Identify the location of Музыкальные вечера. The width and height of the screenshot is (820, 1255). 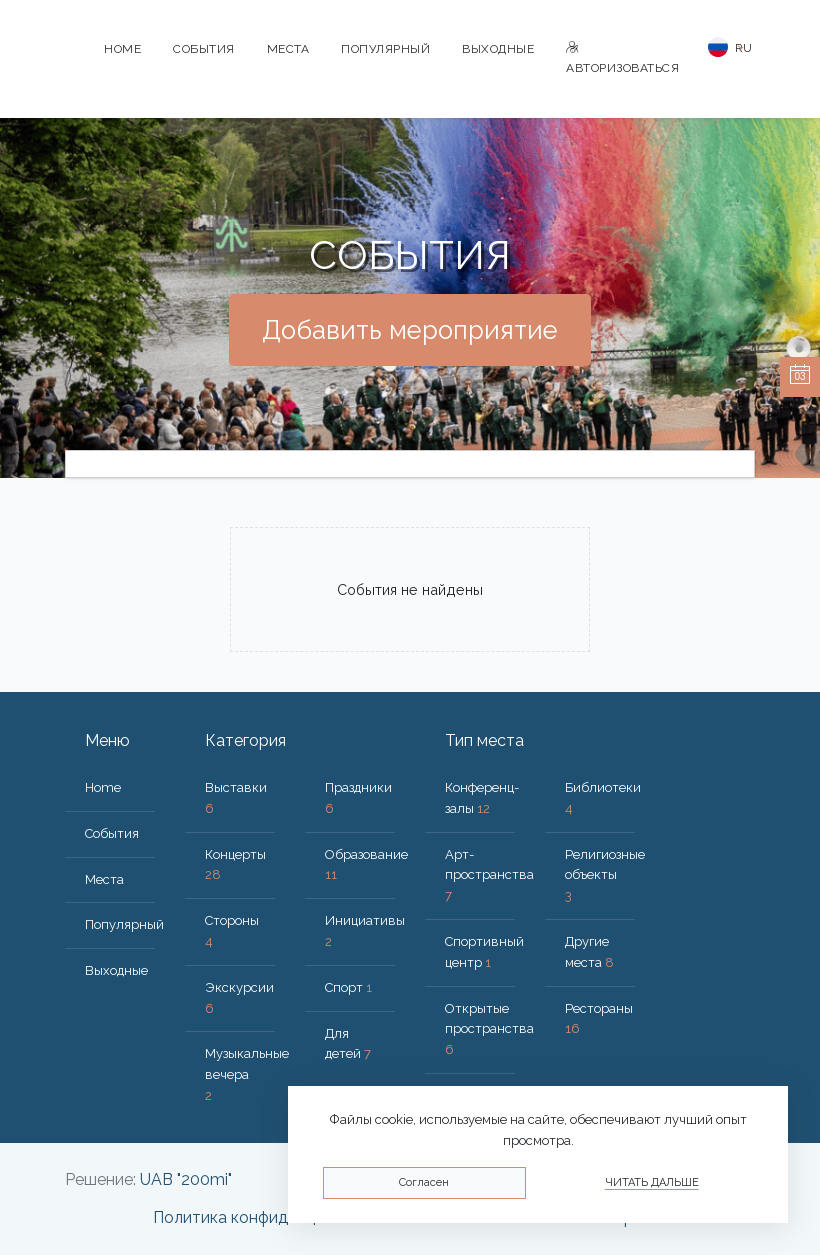
(247, 1074).